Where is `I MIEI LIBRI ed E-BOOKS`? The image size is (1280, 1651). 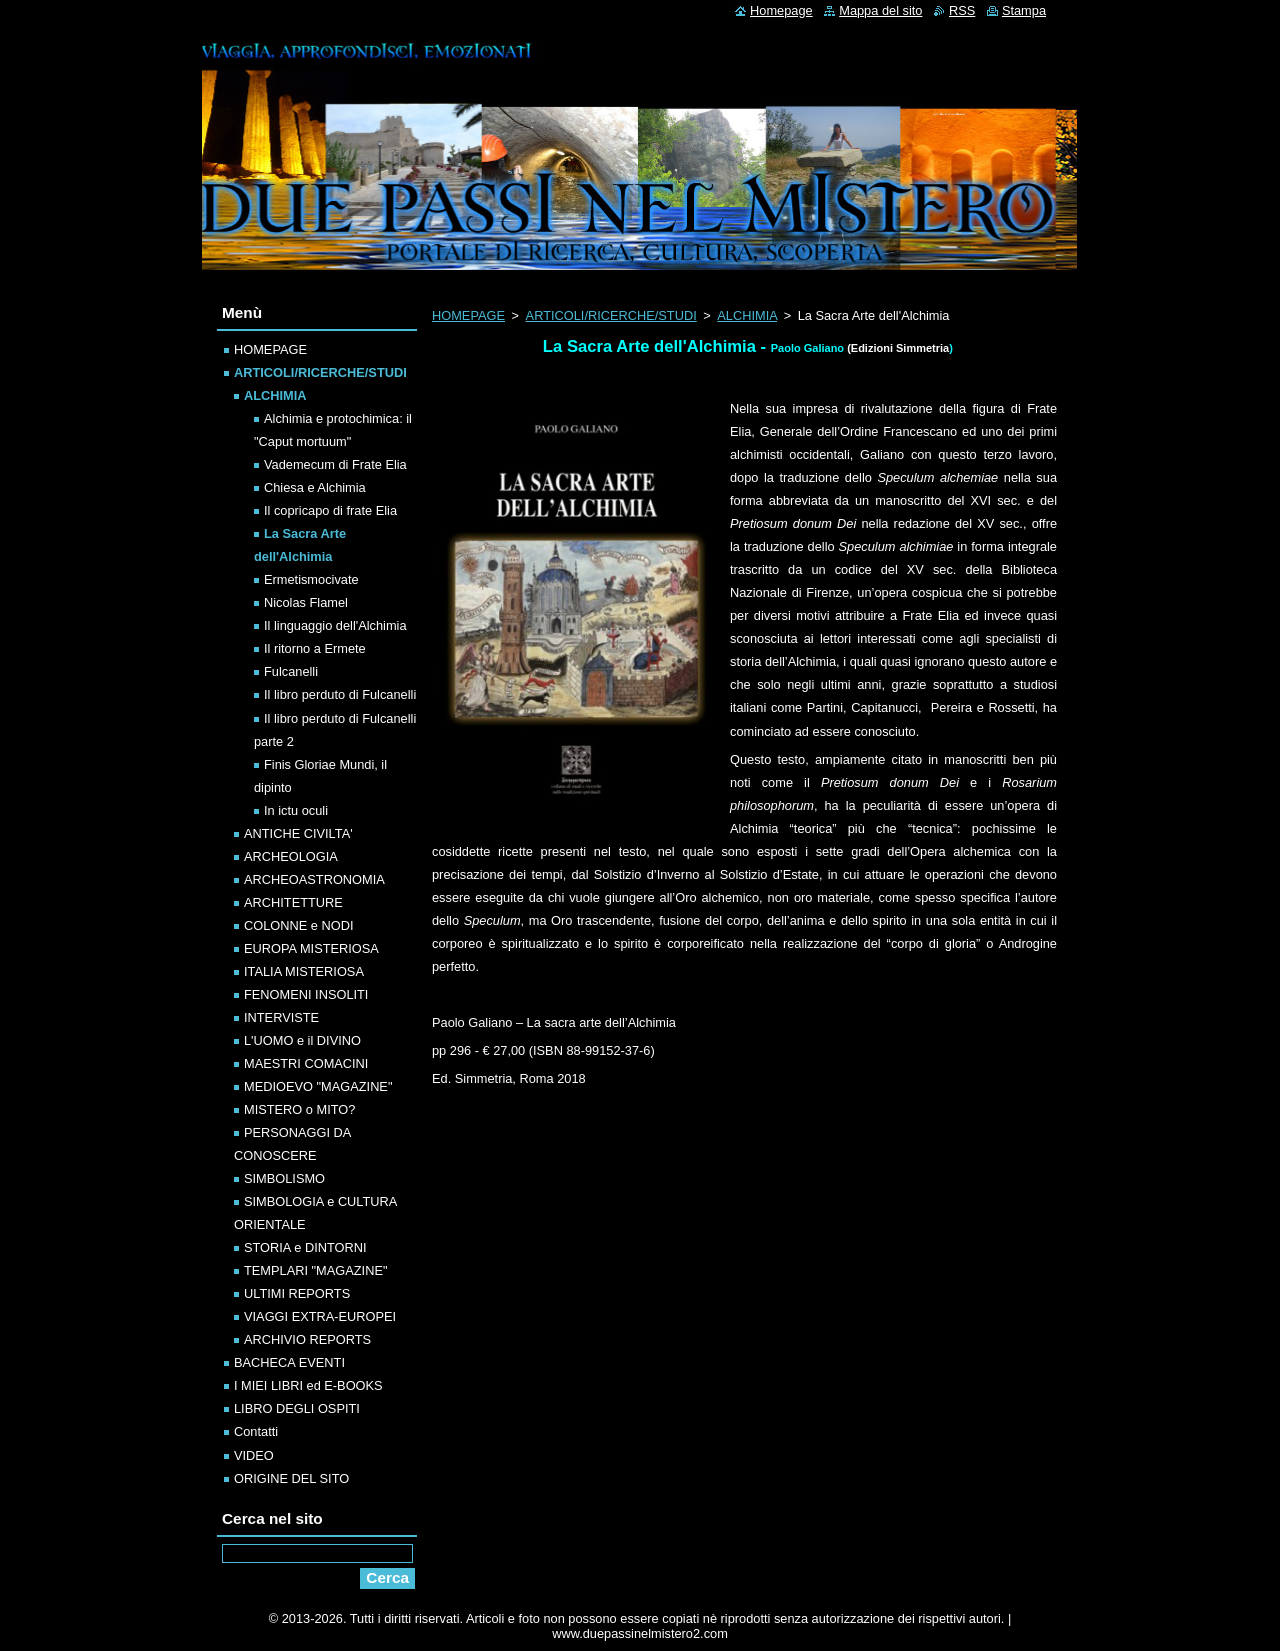
I MIEI LIBRI ed E-BOOKS is located at coordinates (308, 1385).